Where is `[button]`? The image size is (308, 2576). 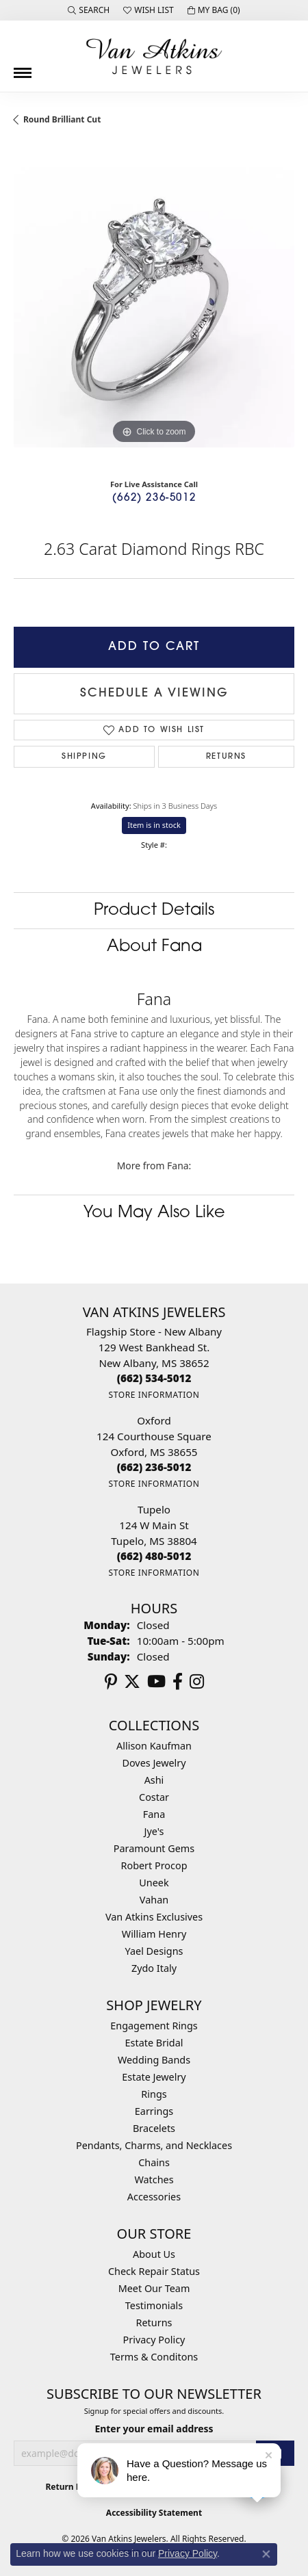
[button] is located at coordinates (89, 10).